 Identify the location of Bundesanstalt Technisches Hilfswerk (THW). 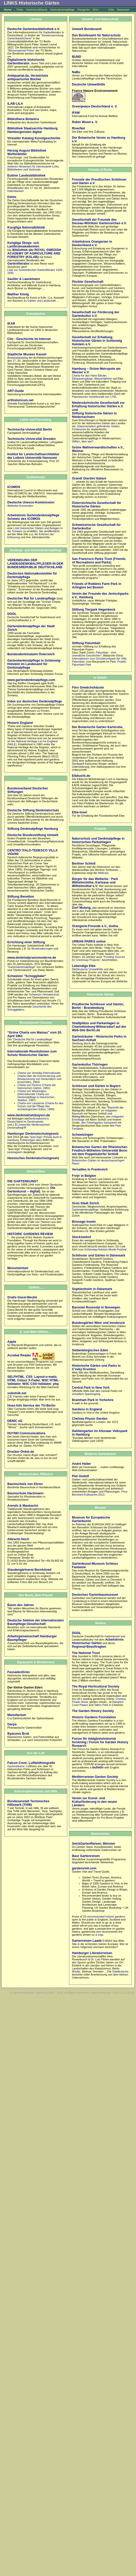
(28, 1803).